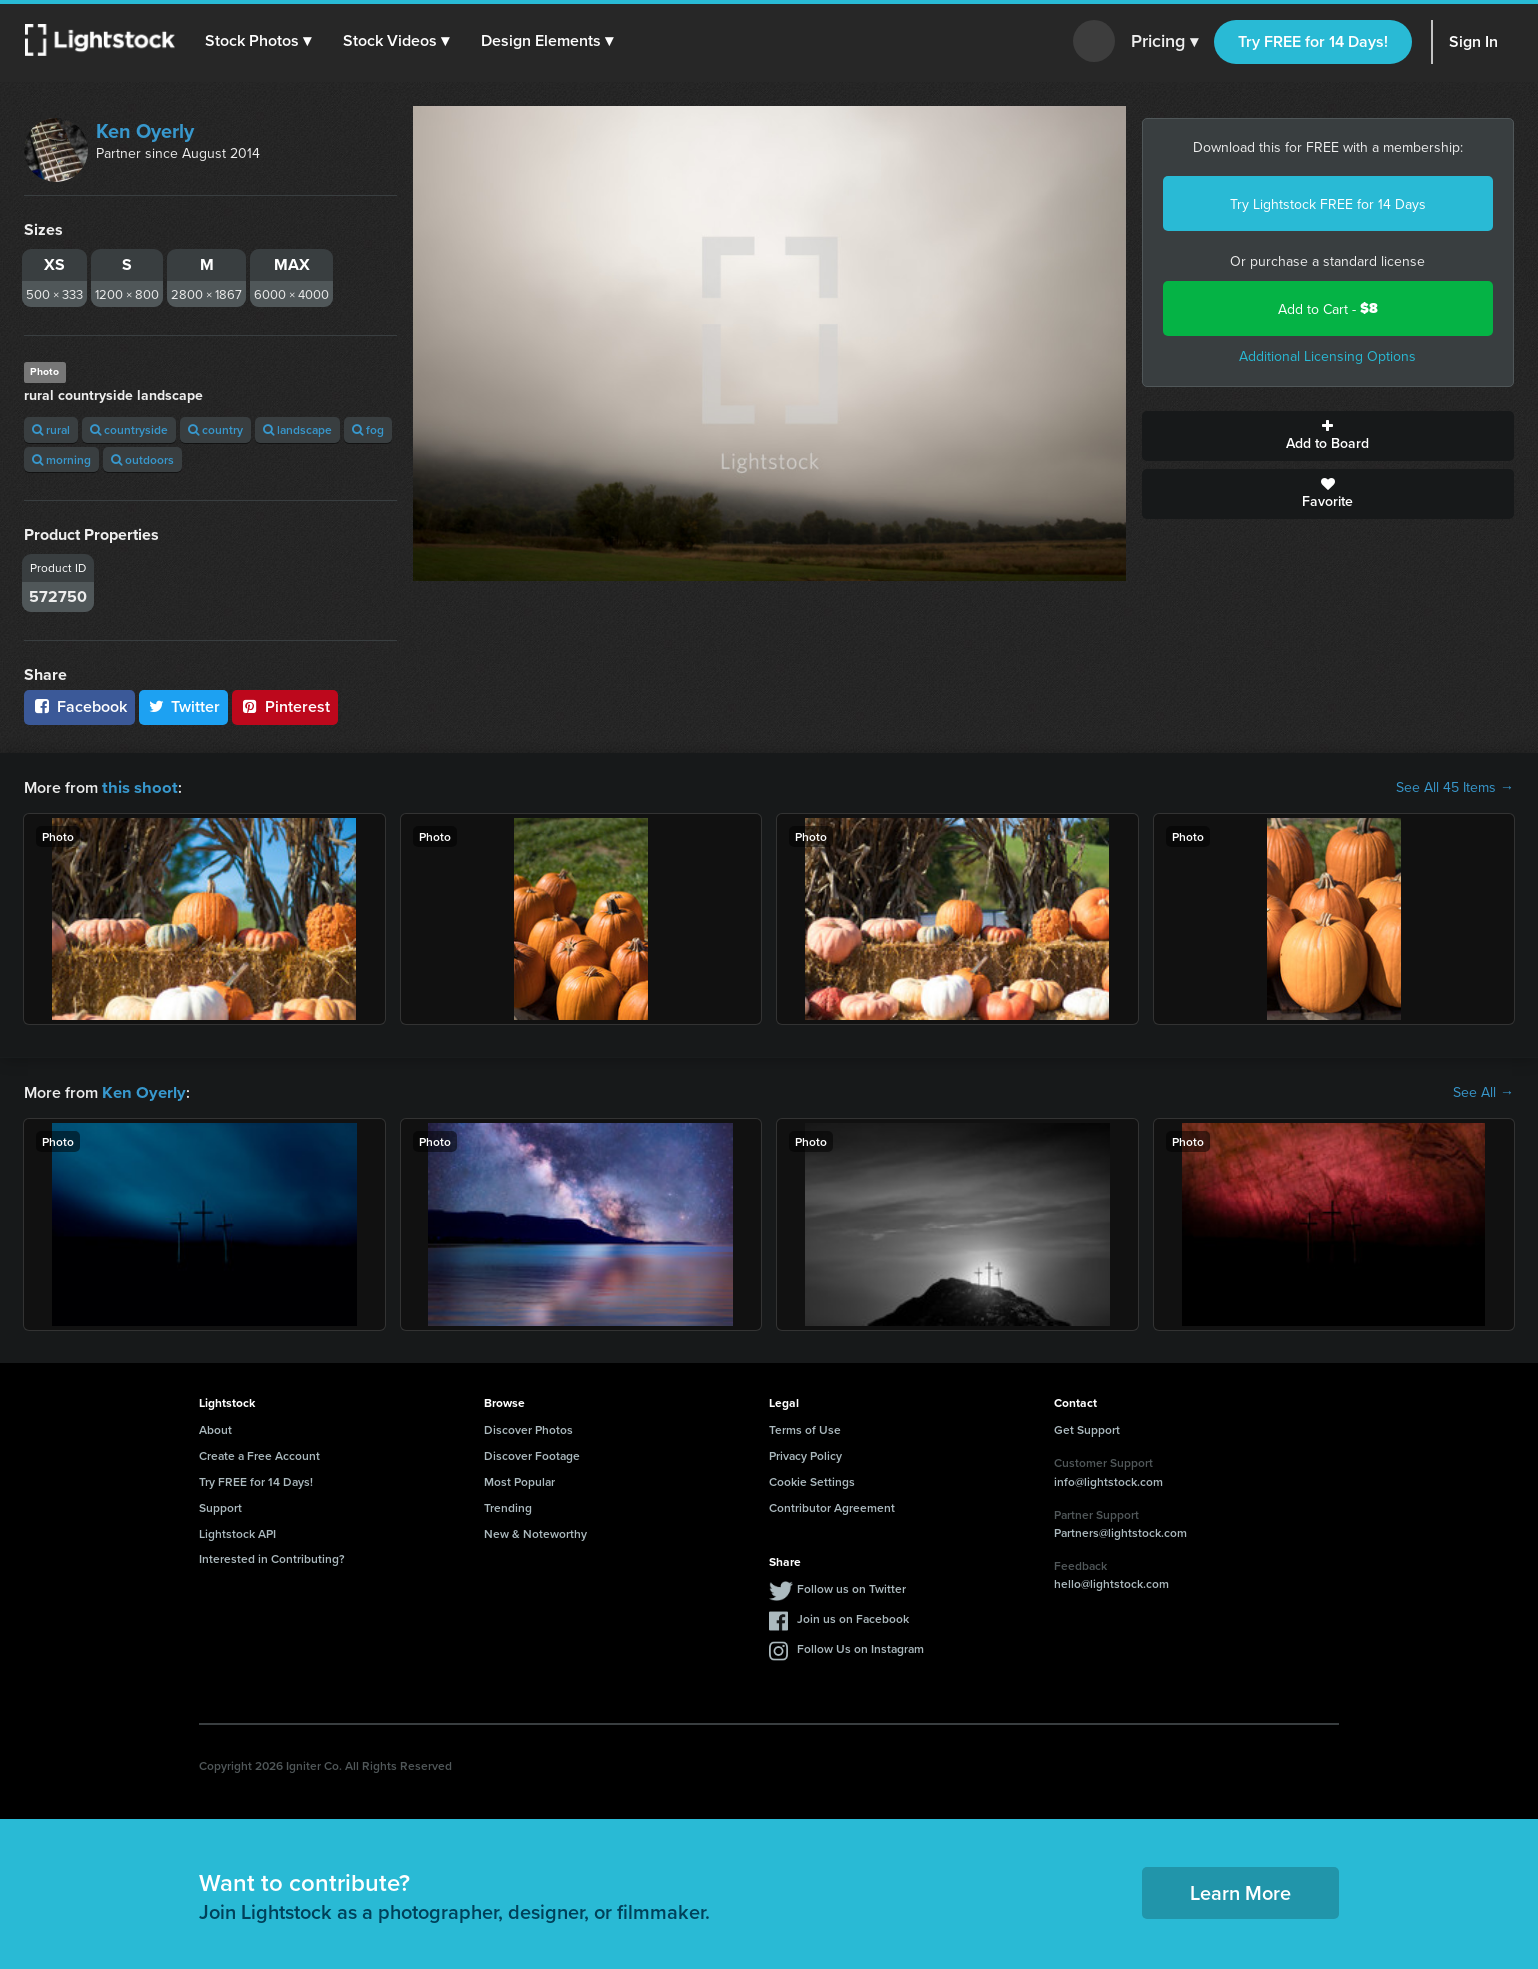 The image size is (1538, 1969). Describe the element at coordinates (61, 459) in the screenshot. I see `morning` at that location.